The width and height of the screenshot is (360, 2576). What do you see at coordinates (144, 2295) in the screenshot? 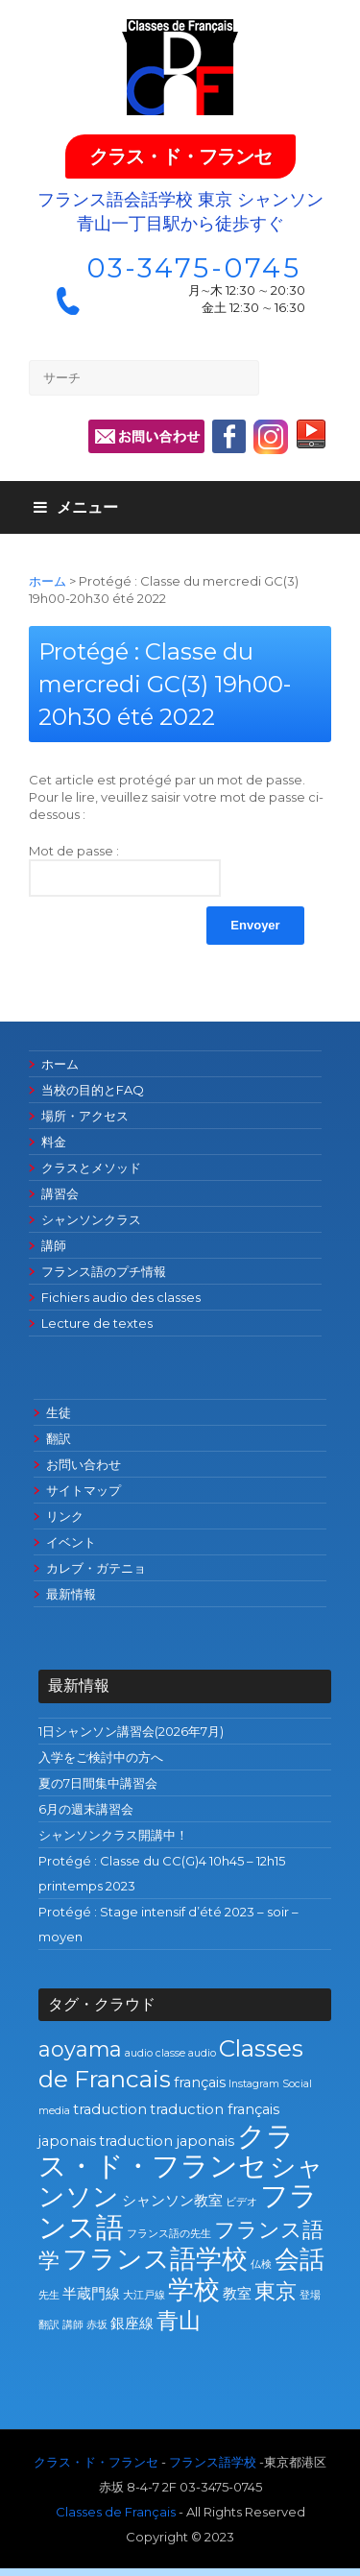
I see `大江戸線` at bounding box center [144, 2295].